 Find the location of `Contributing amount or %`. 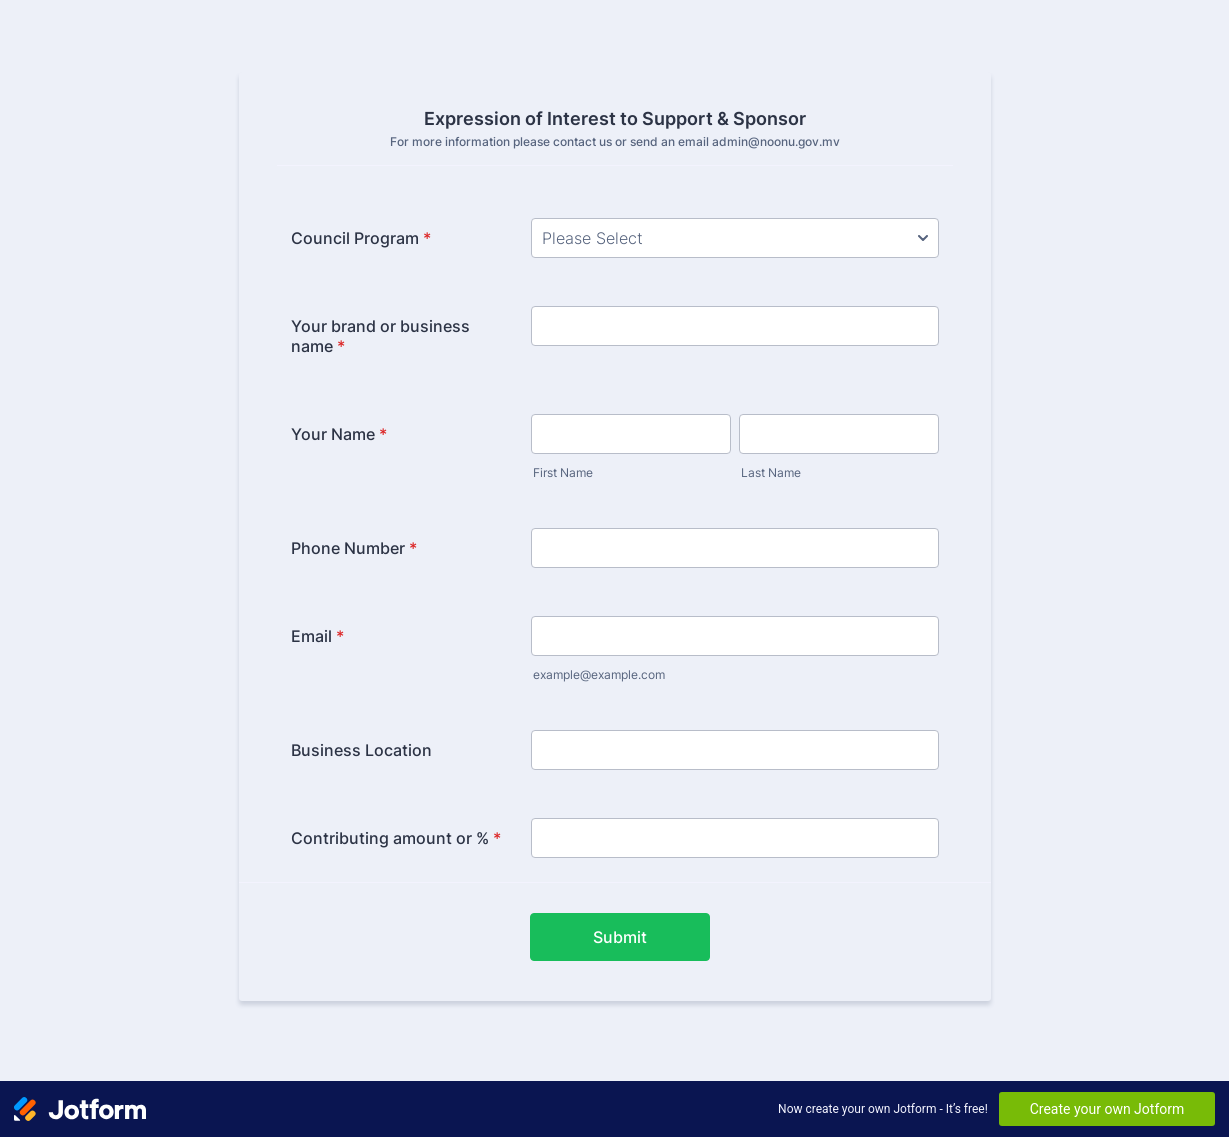

Contributing amount or % is located at coordinates (396, 838).